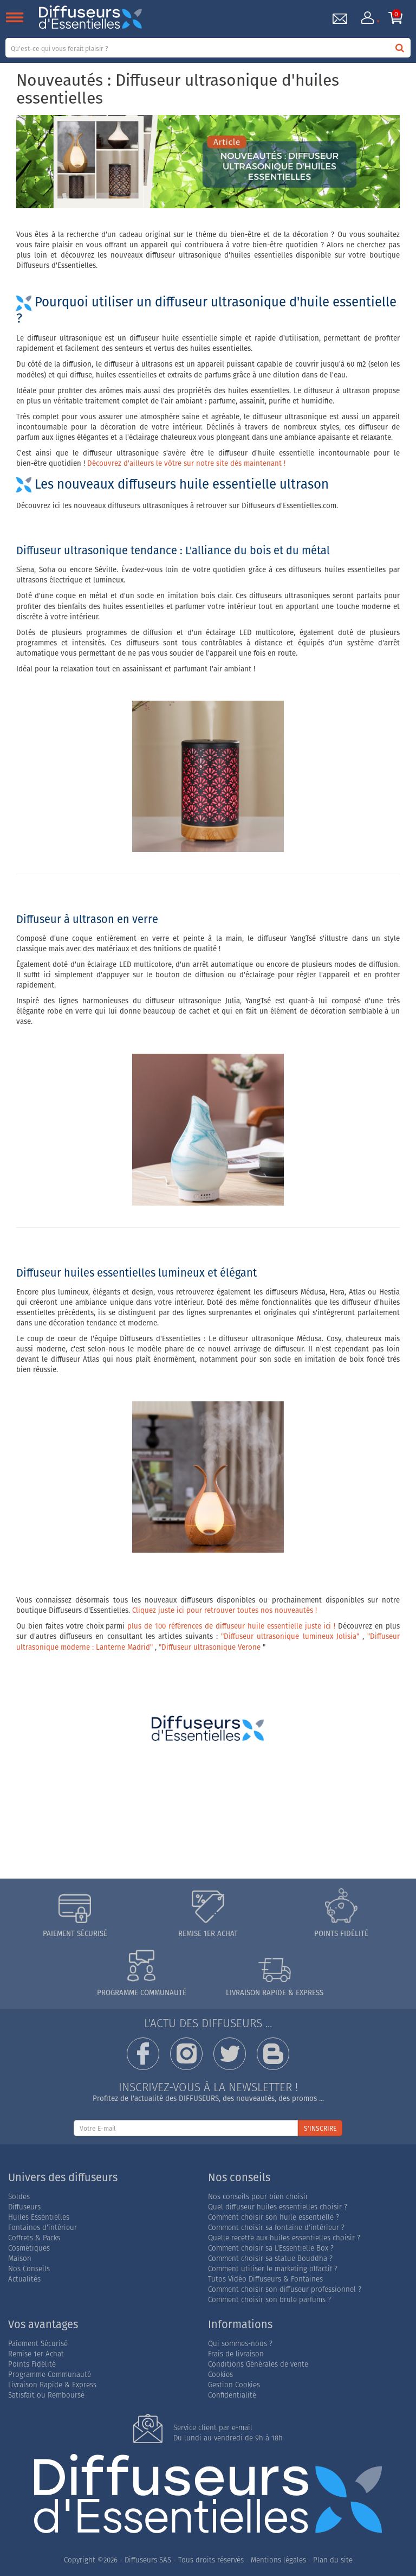 Image resolution: width=416 pixels, height=2576 pixels. I want to click on Actualités, so click(24, 2279).